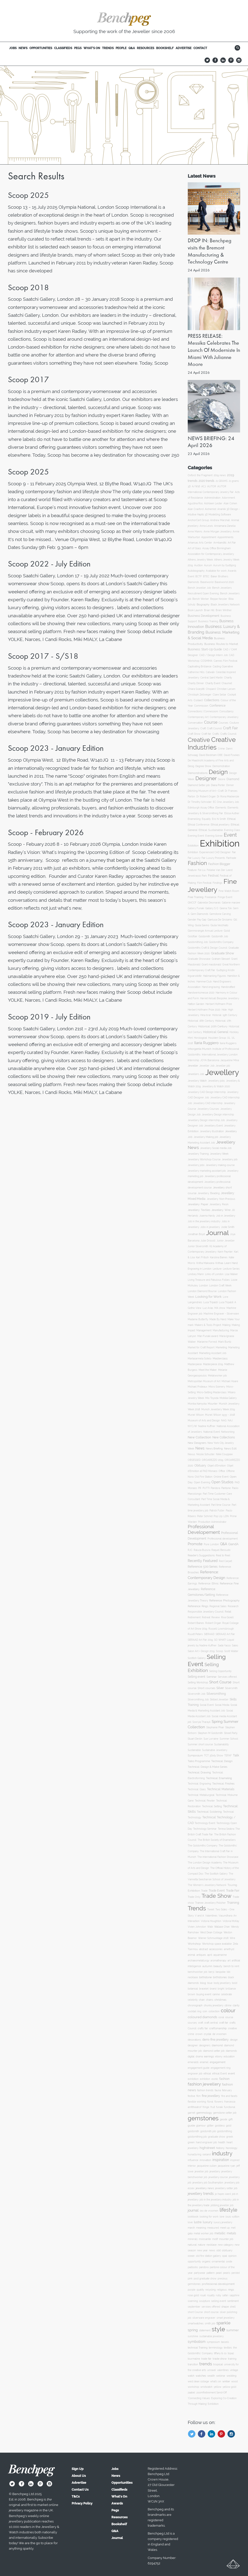 The width and height of the screenshot is (248, 2576). I want to click on Demomstration, so click(221, 766).